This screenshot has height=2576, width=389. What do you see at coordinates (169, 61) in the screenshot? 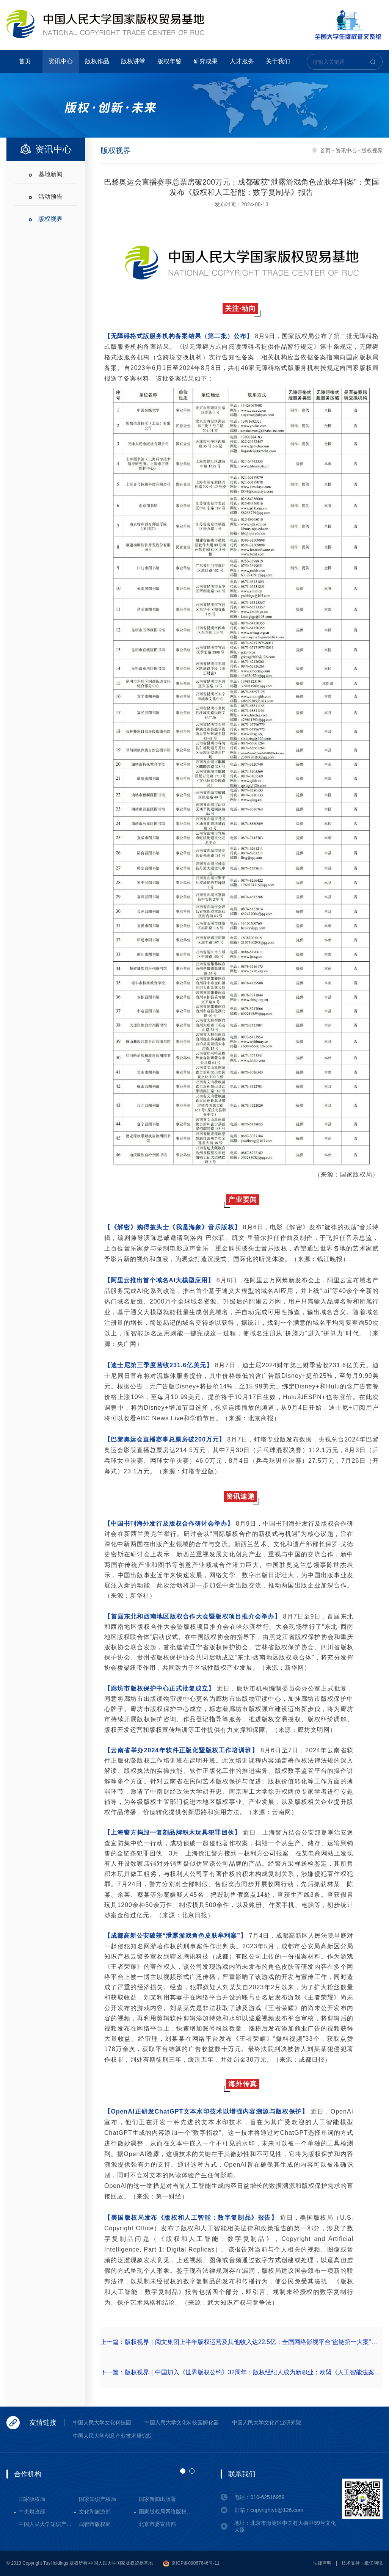
I see `版权年鉴` at bounding box center [169, 61].